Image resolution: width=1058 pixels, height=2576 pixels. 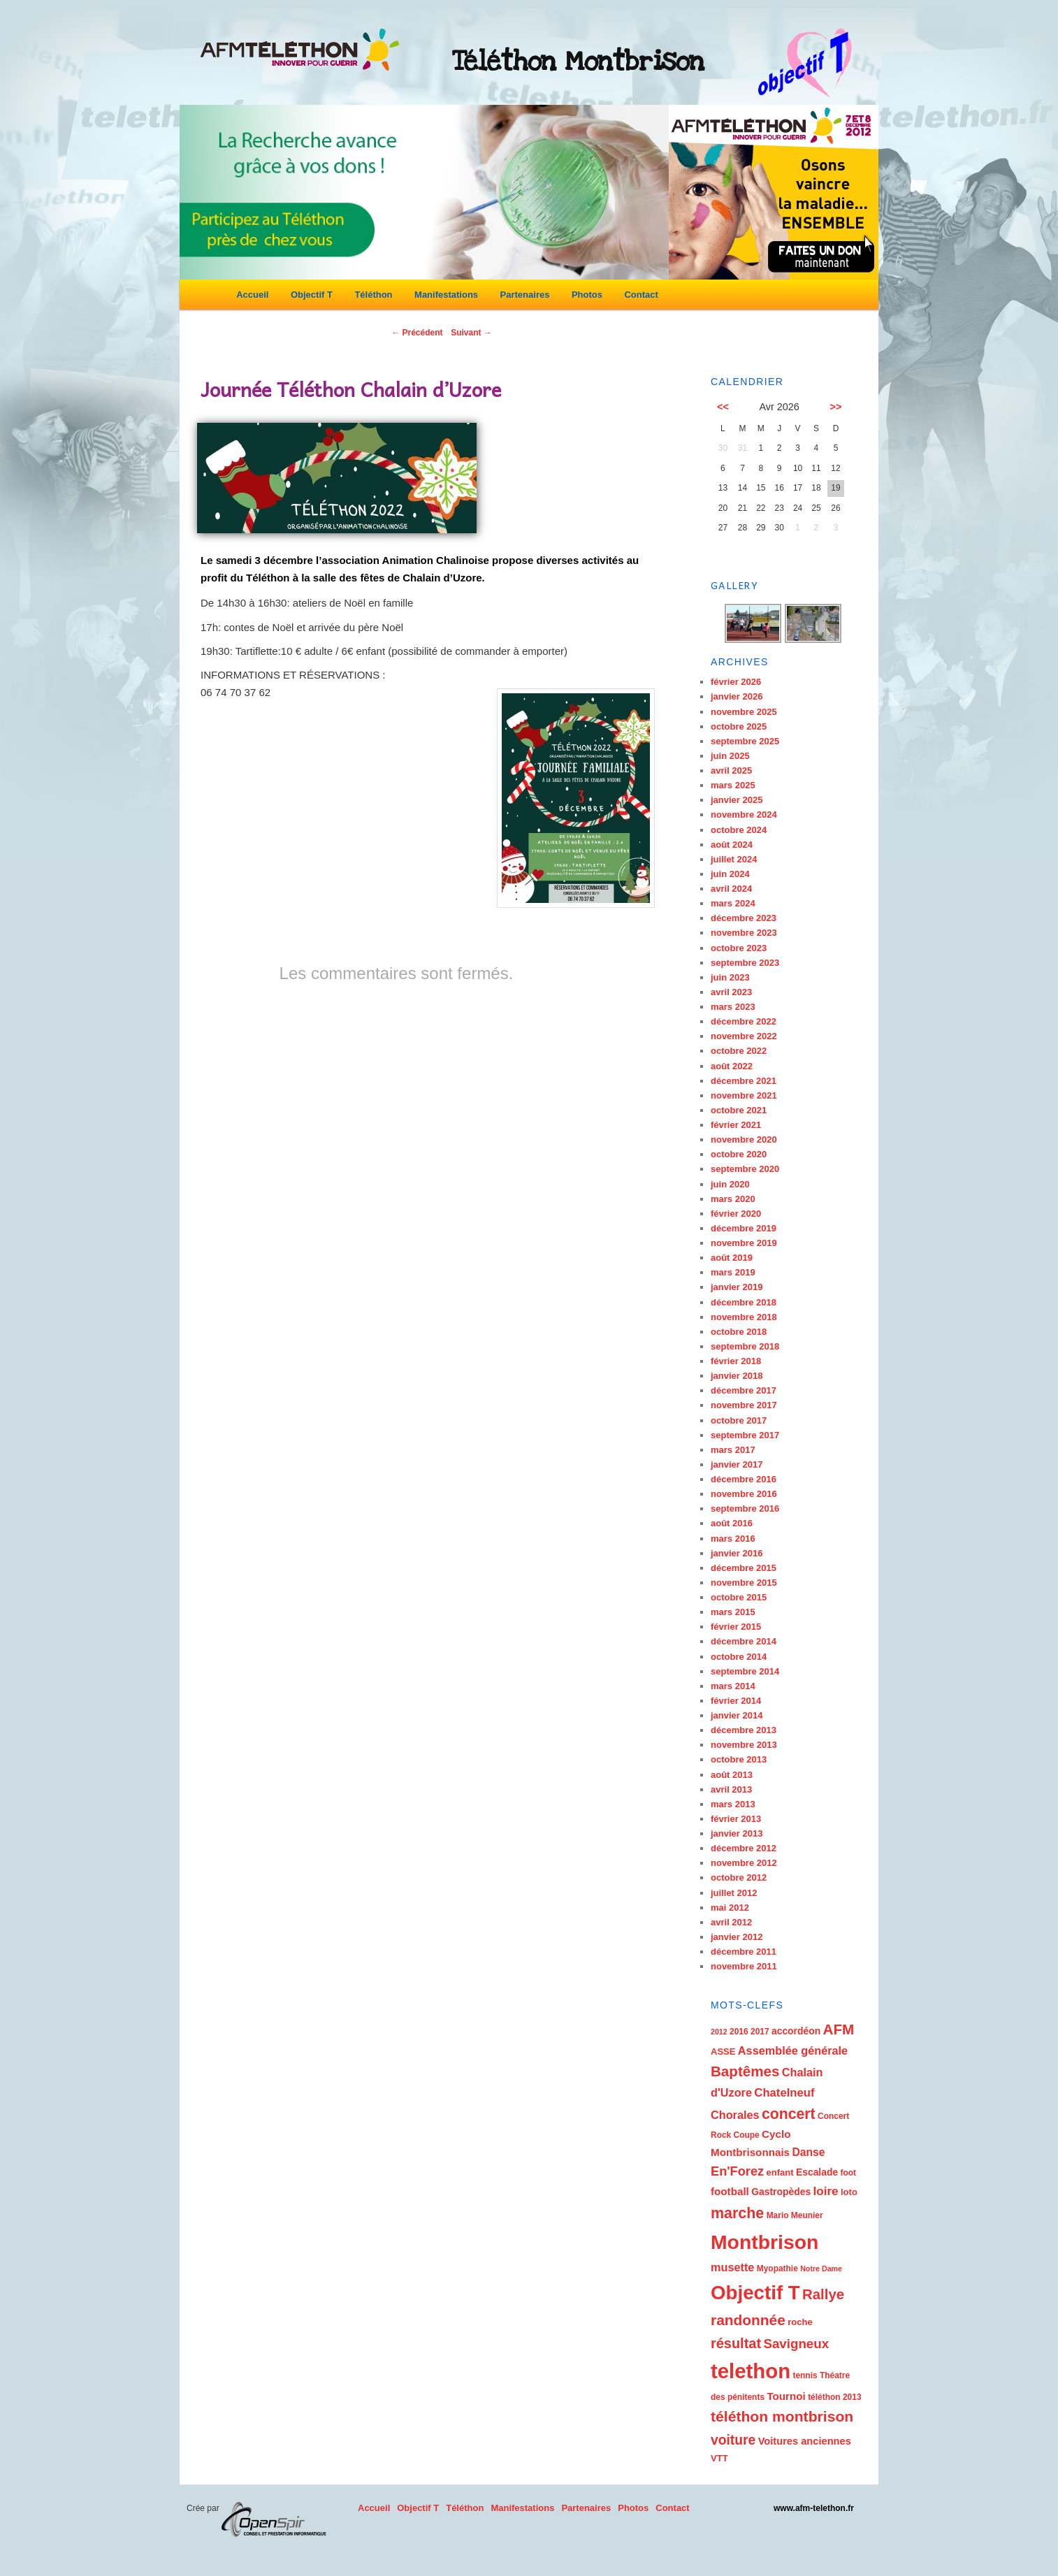 What do you see at coordinates (743, 918) in the screenshot?
I see `décembre 2023` at bounding box center [743, 918].